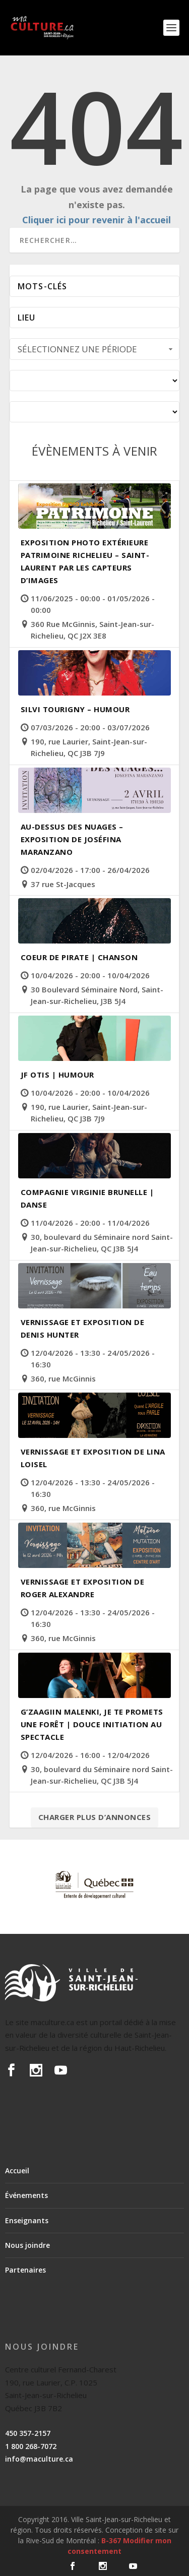 This screenshot has height=2576, width=189. Describe the element at coordinates (96, 349) in the screenshot. I see `Sélectionnez une période` at that location.